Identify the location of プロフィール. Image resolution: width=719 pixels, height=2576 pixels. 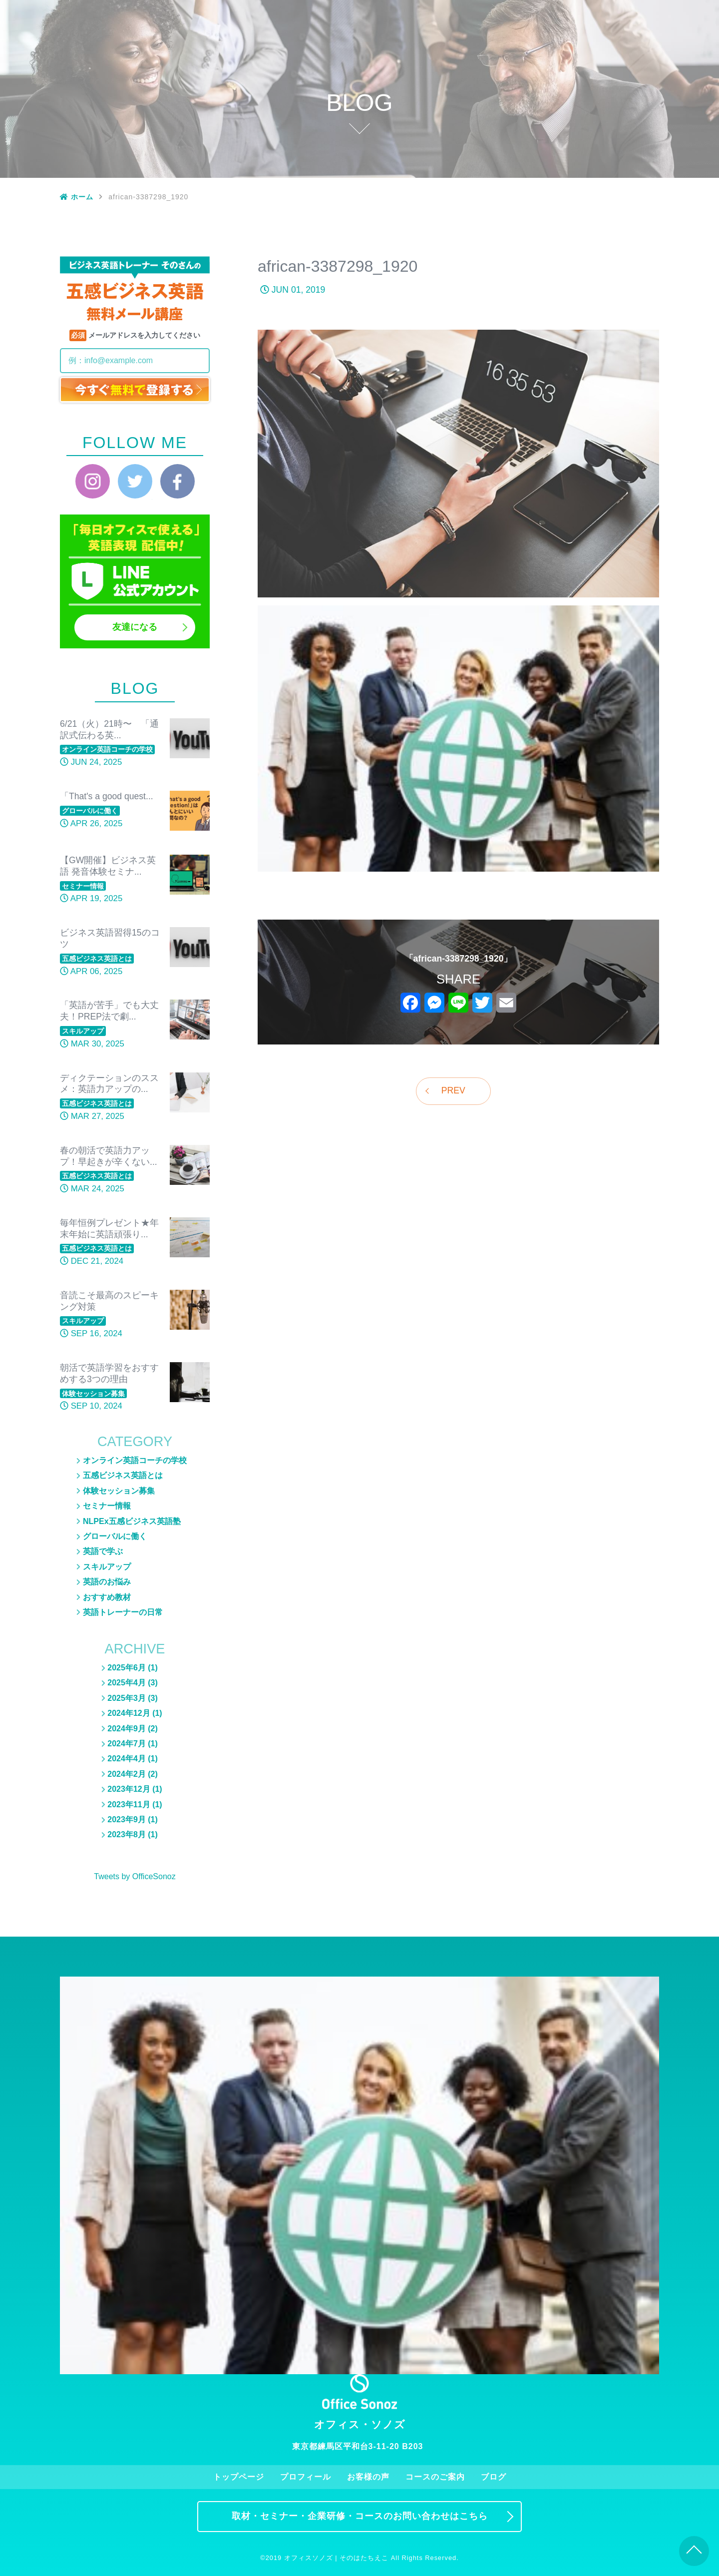
(431, 13).